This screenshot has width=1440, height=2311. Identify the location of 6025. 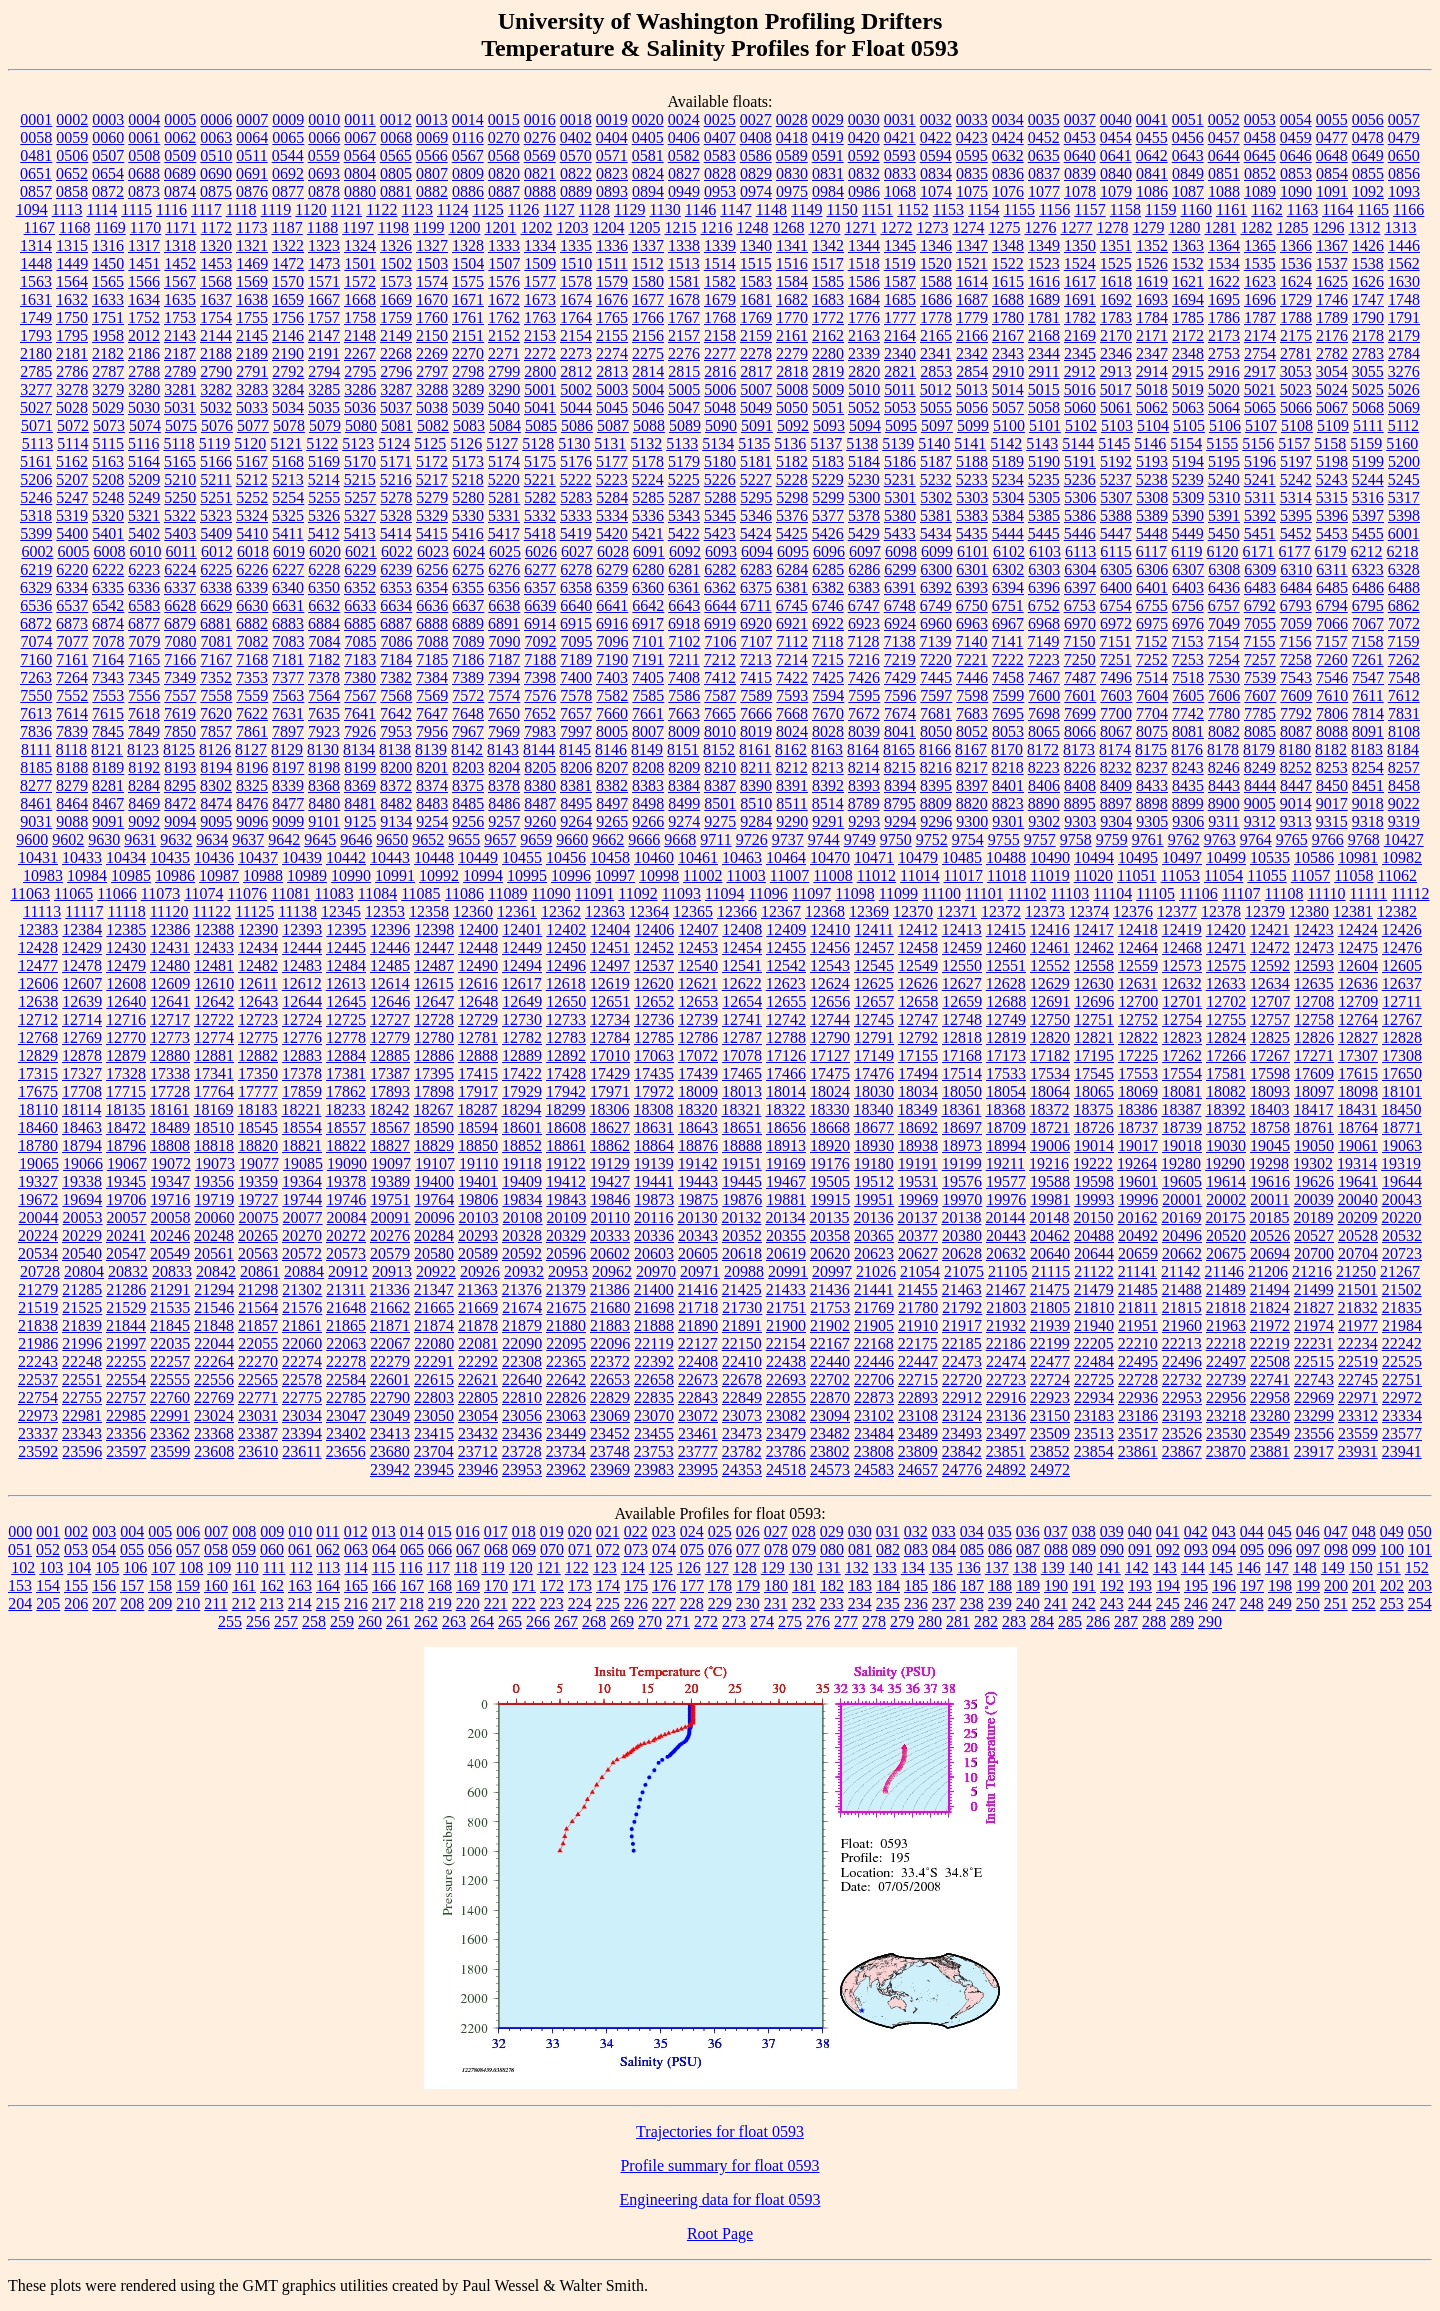
(505, 551).